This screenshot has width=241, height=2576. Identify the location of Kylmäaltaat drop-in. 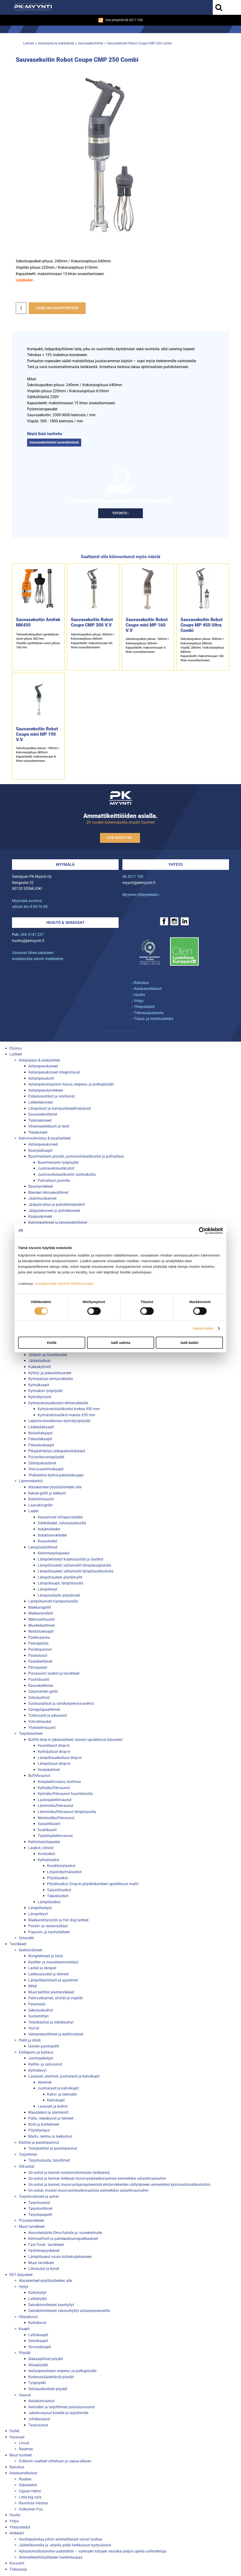
(54, 1751).